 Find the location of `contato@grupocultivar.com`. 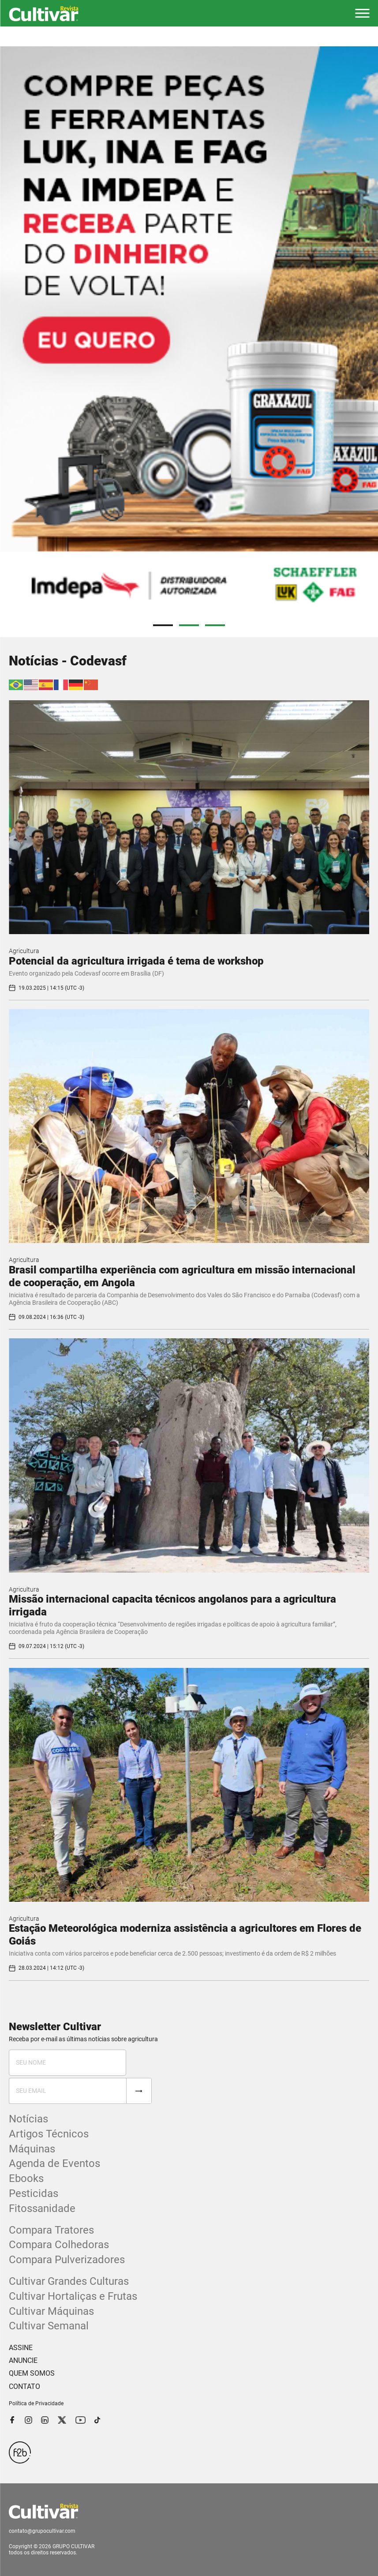

contato@grupocultivar.com is located at coordinates (42, 2531).